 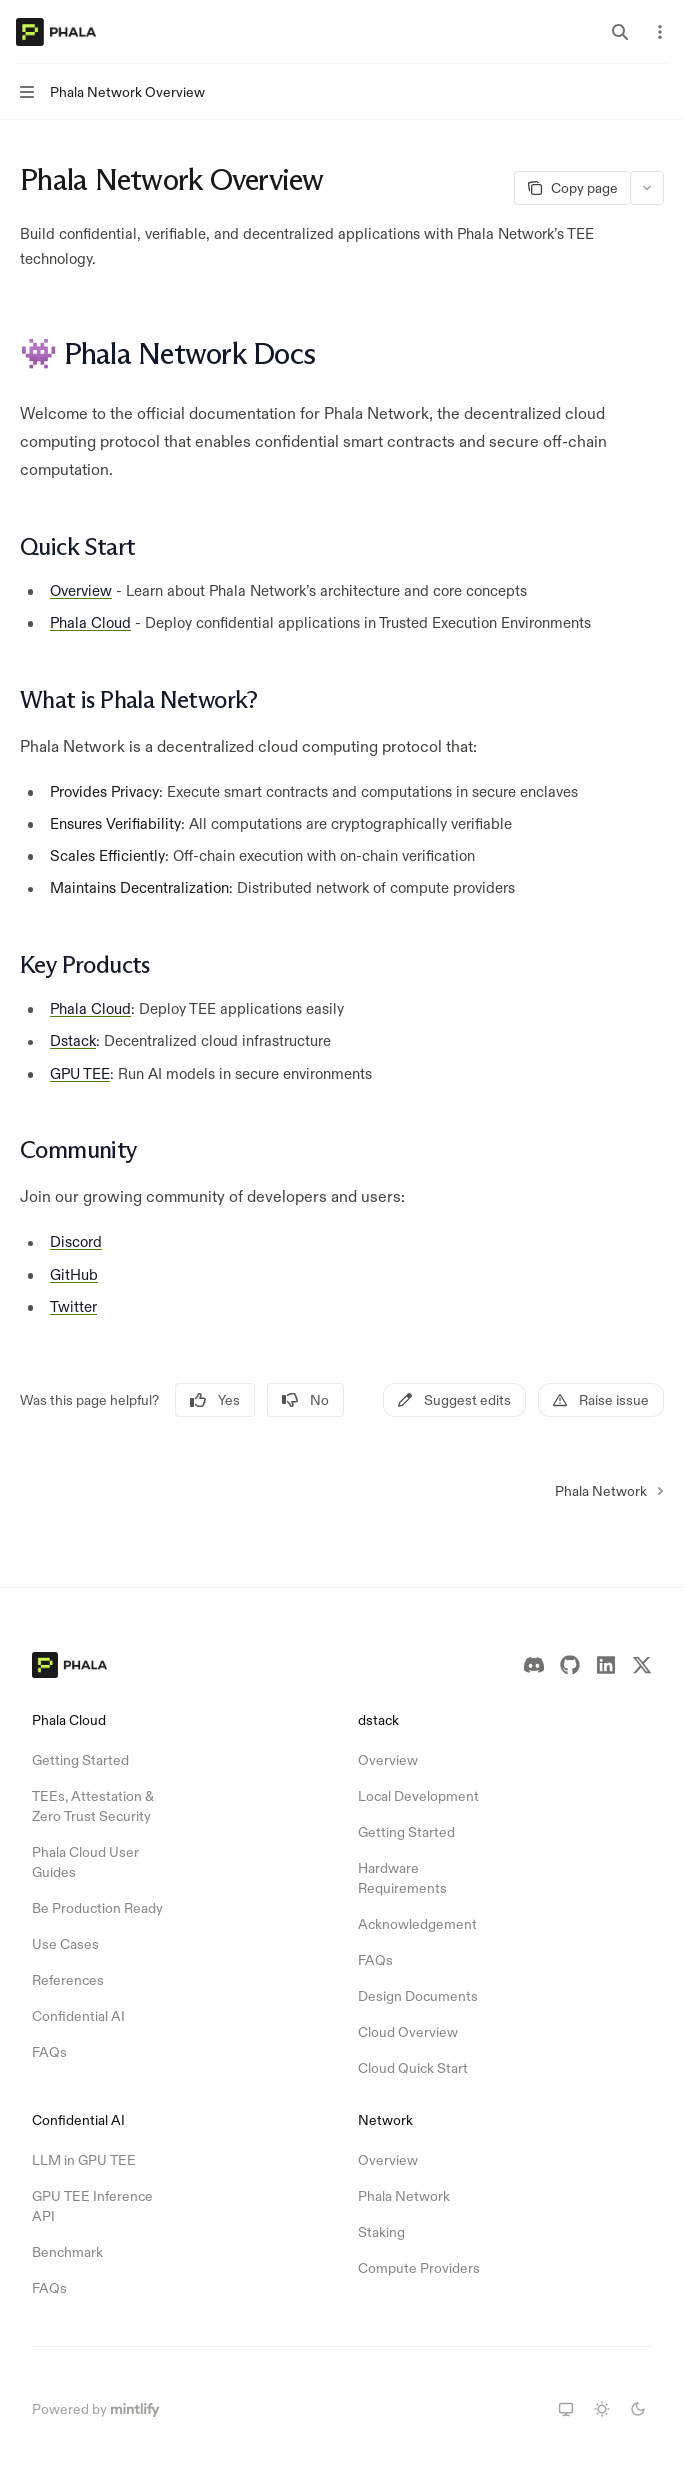 What do you see at coordinates (92, 2206) in the screenshot?
I see `GPU TEE Inference API` at bounding box center [92, 2206].